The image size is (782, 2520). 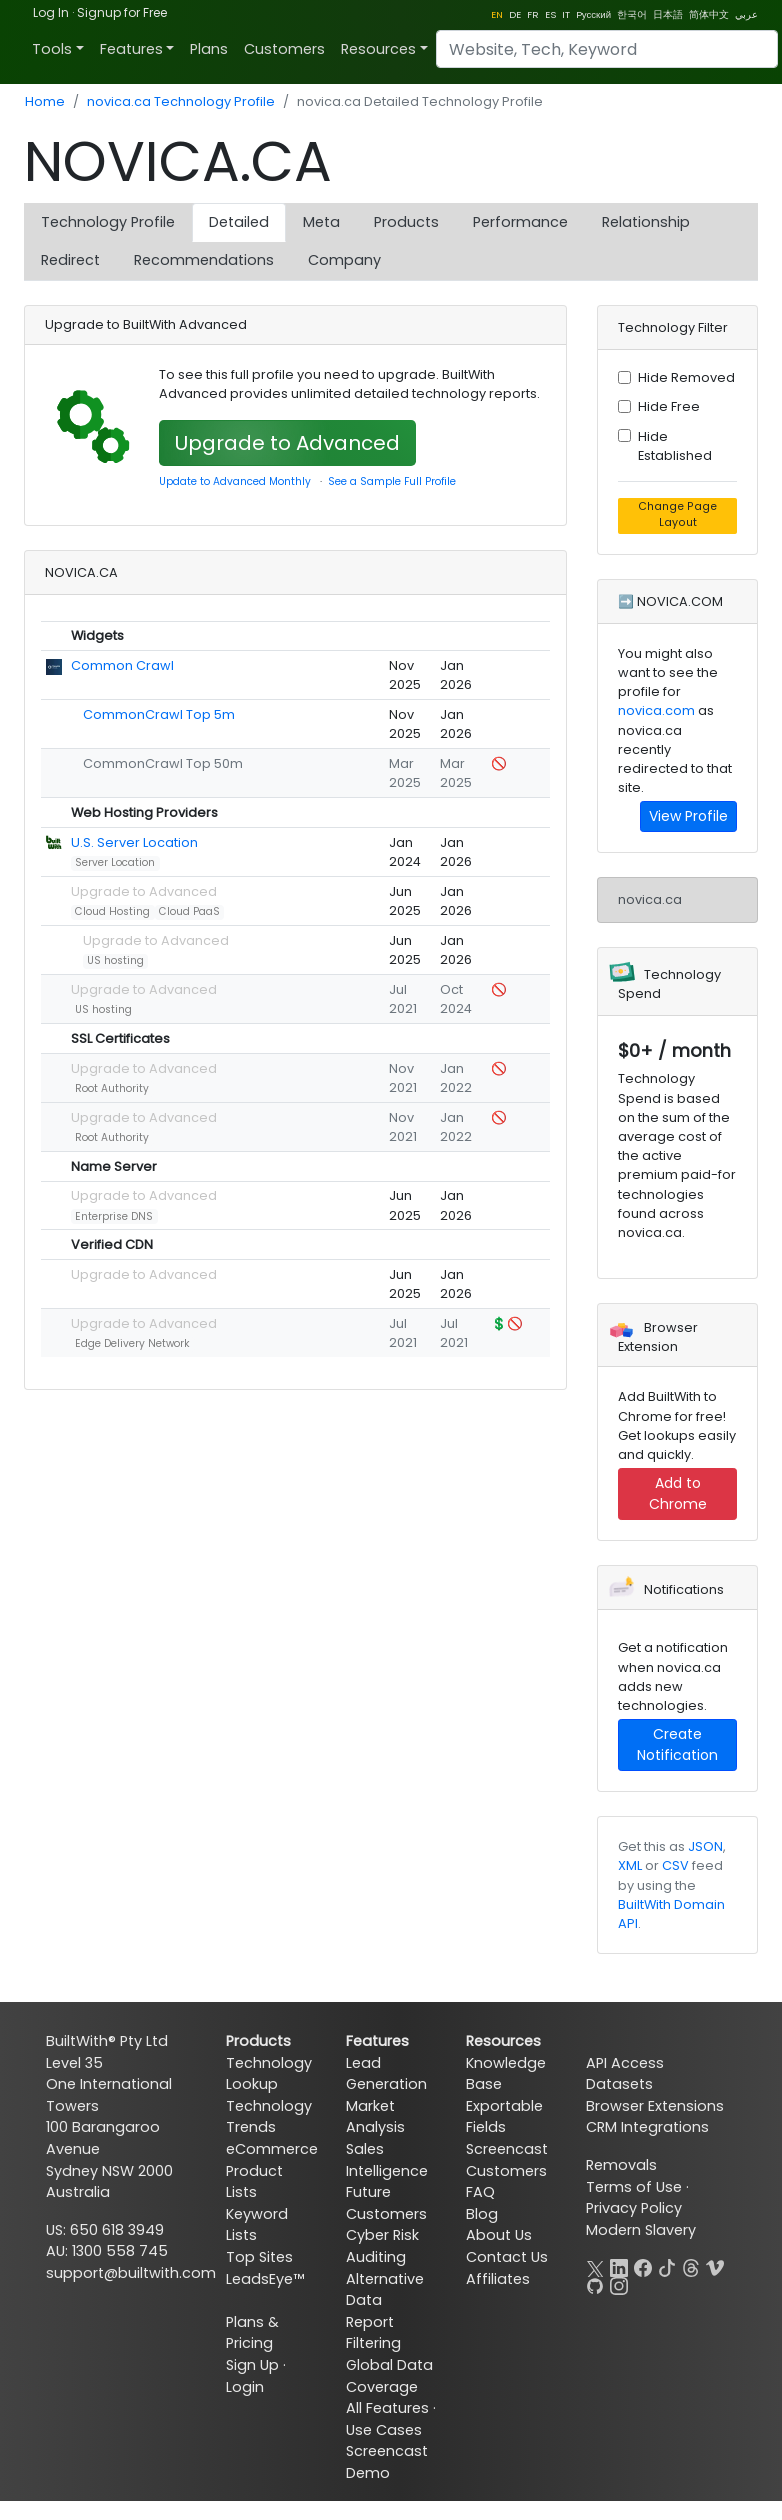 I want to click on US hosting, so click(x=115, y=960).